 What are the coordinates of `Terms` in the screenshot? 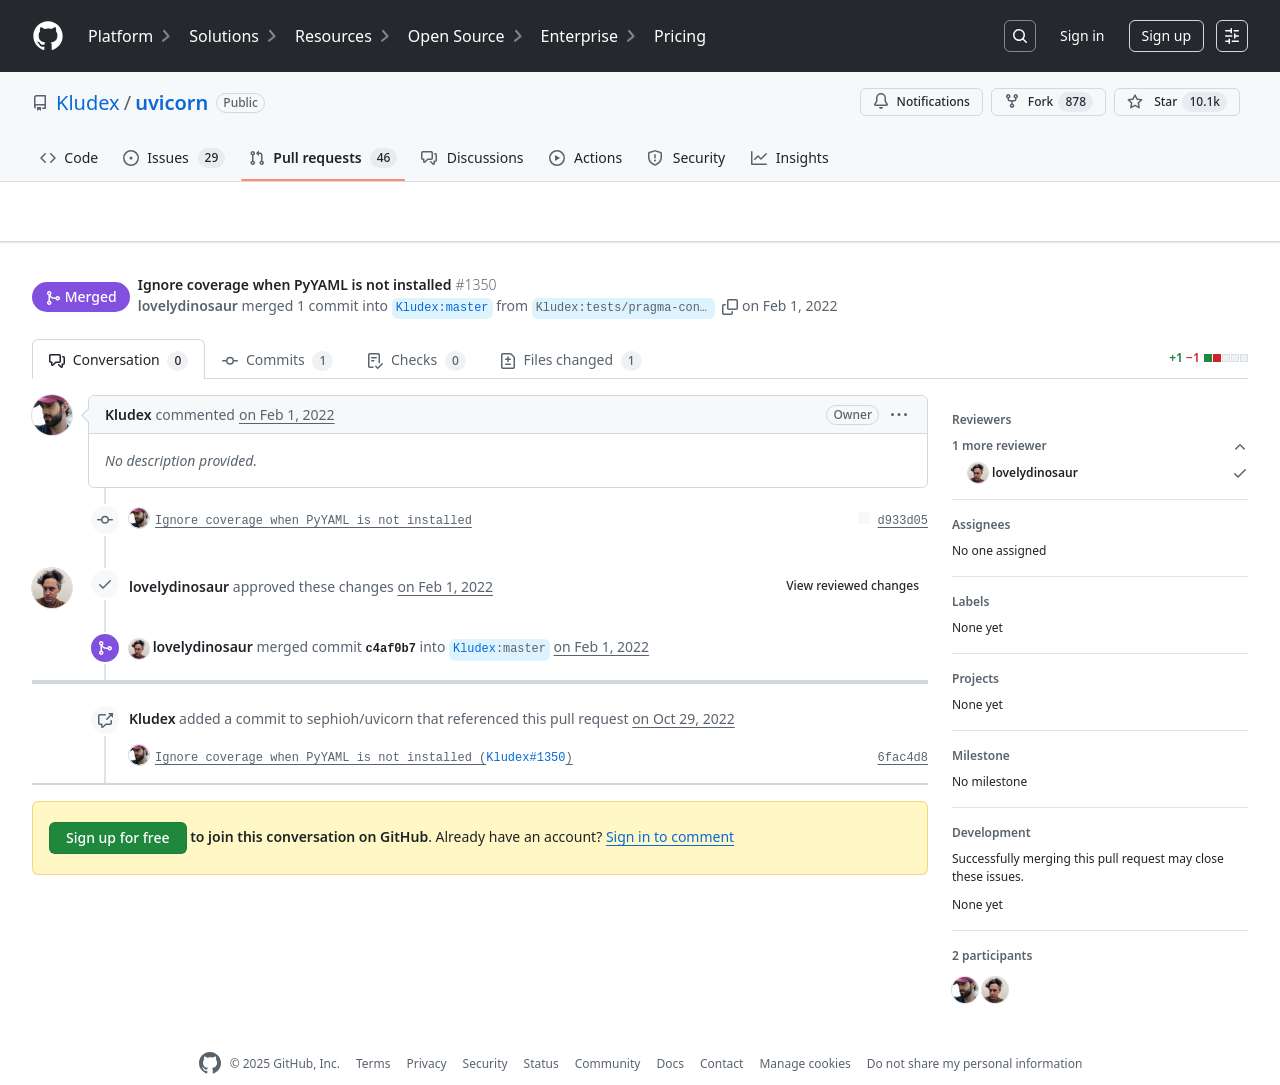 It's located at (373, 1032).